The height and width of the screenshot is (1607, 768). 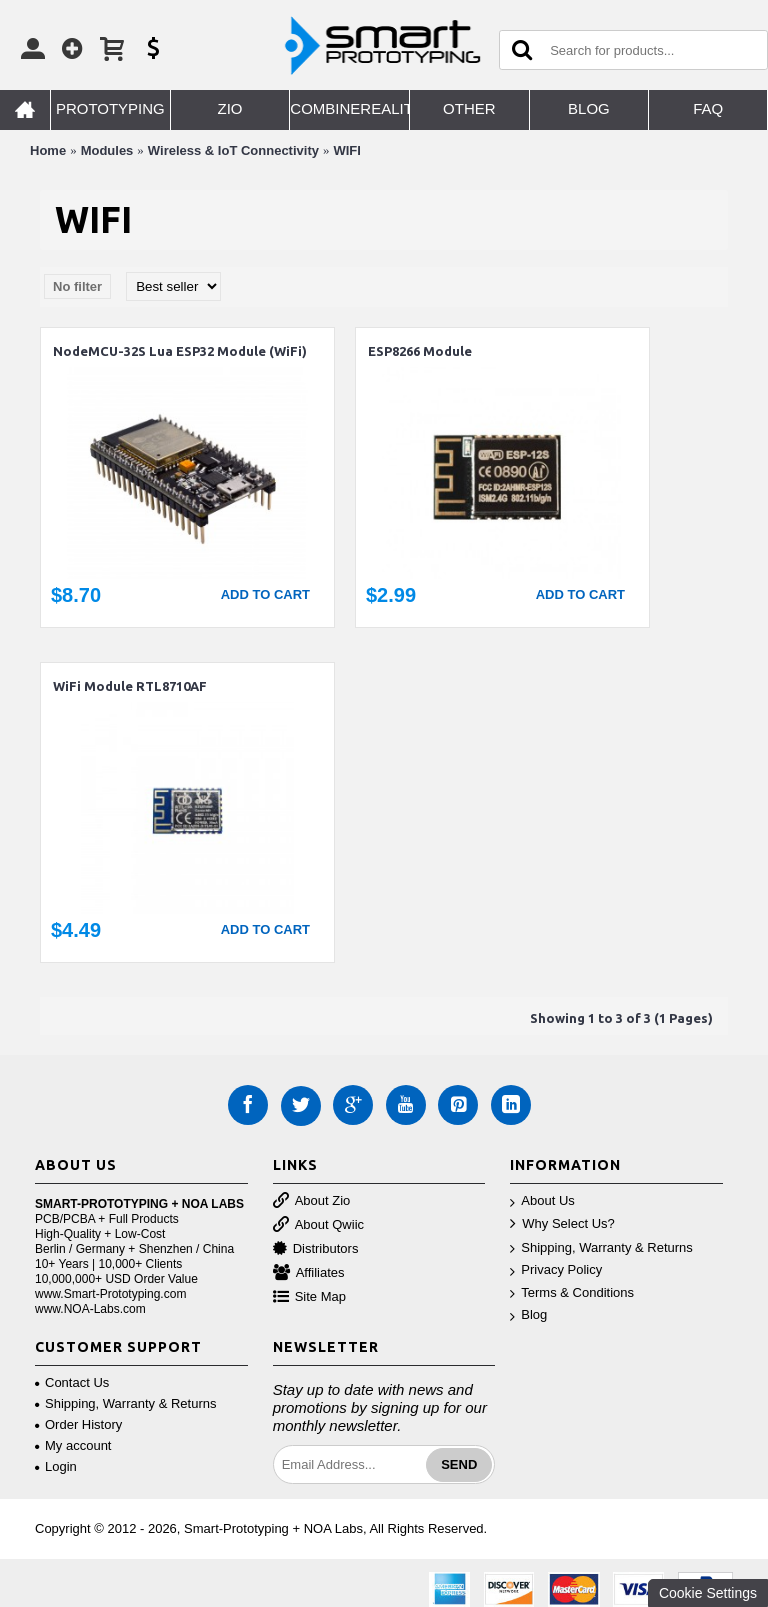 I want to click on Privacy Policy, so click(x=556, y=1270).